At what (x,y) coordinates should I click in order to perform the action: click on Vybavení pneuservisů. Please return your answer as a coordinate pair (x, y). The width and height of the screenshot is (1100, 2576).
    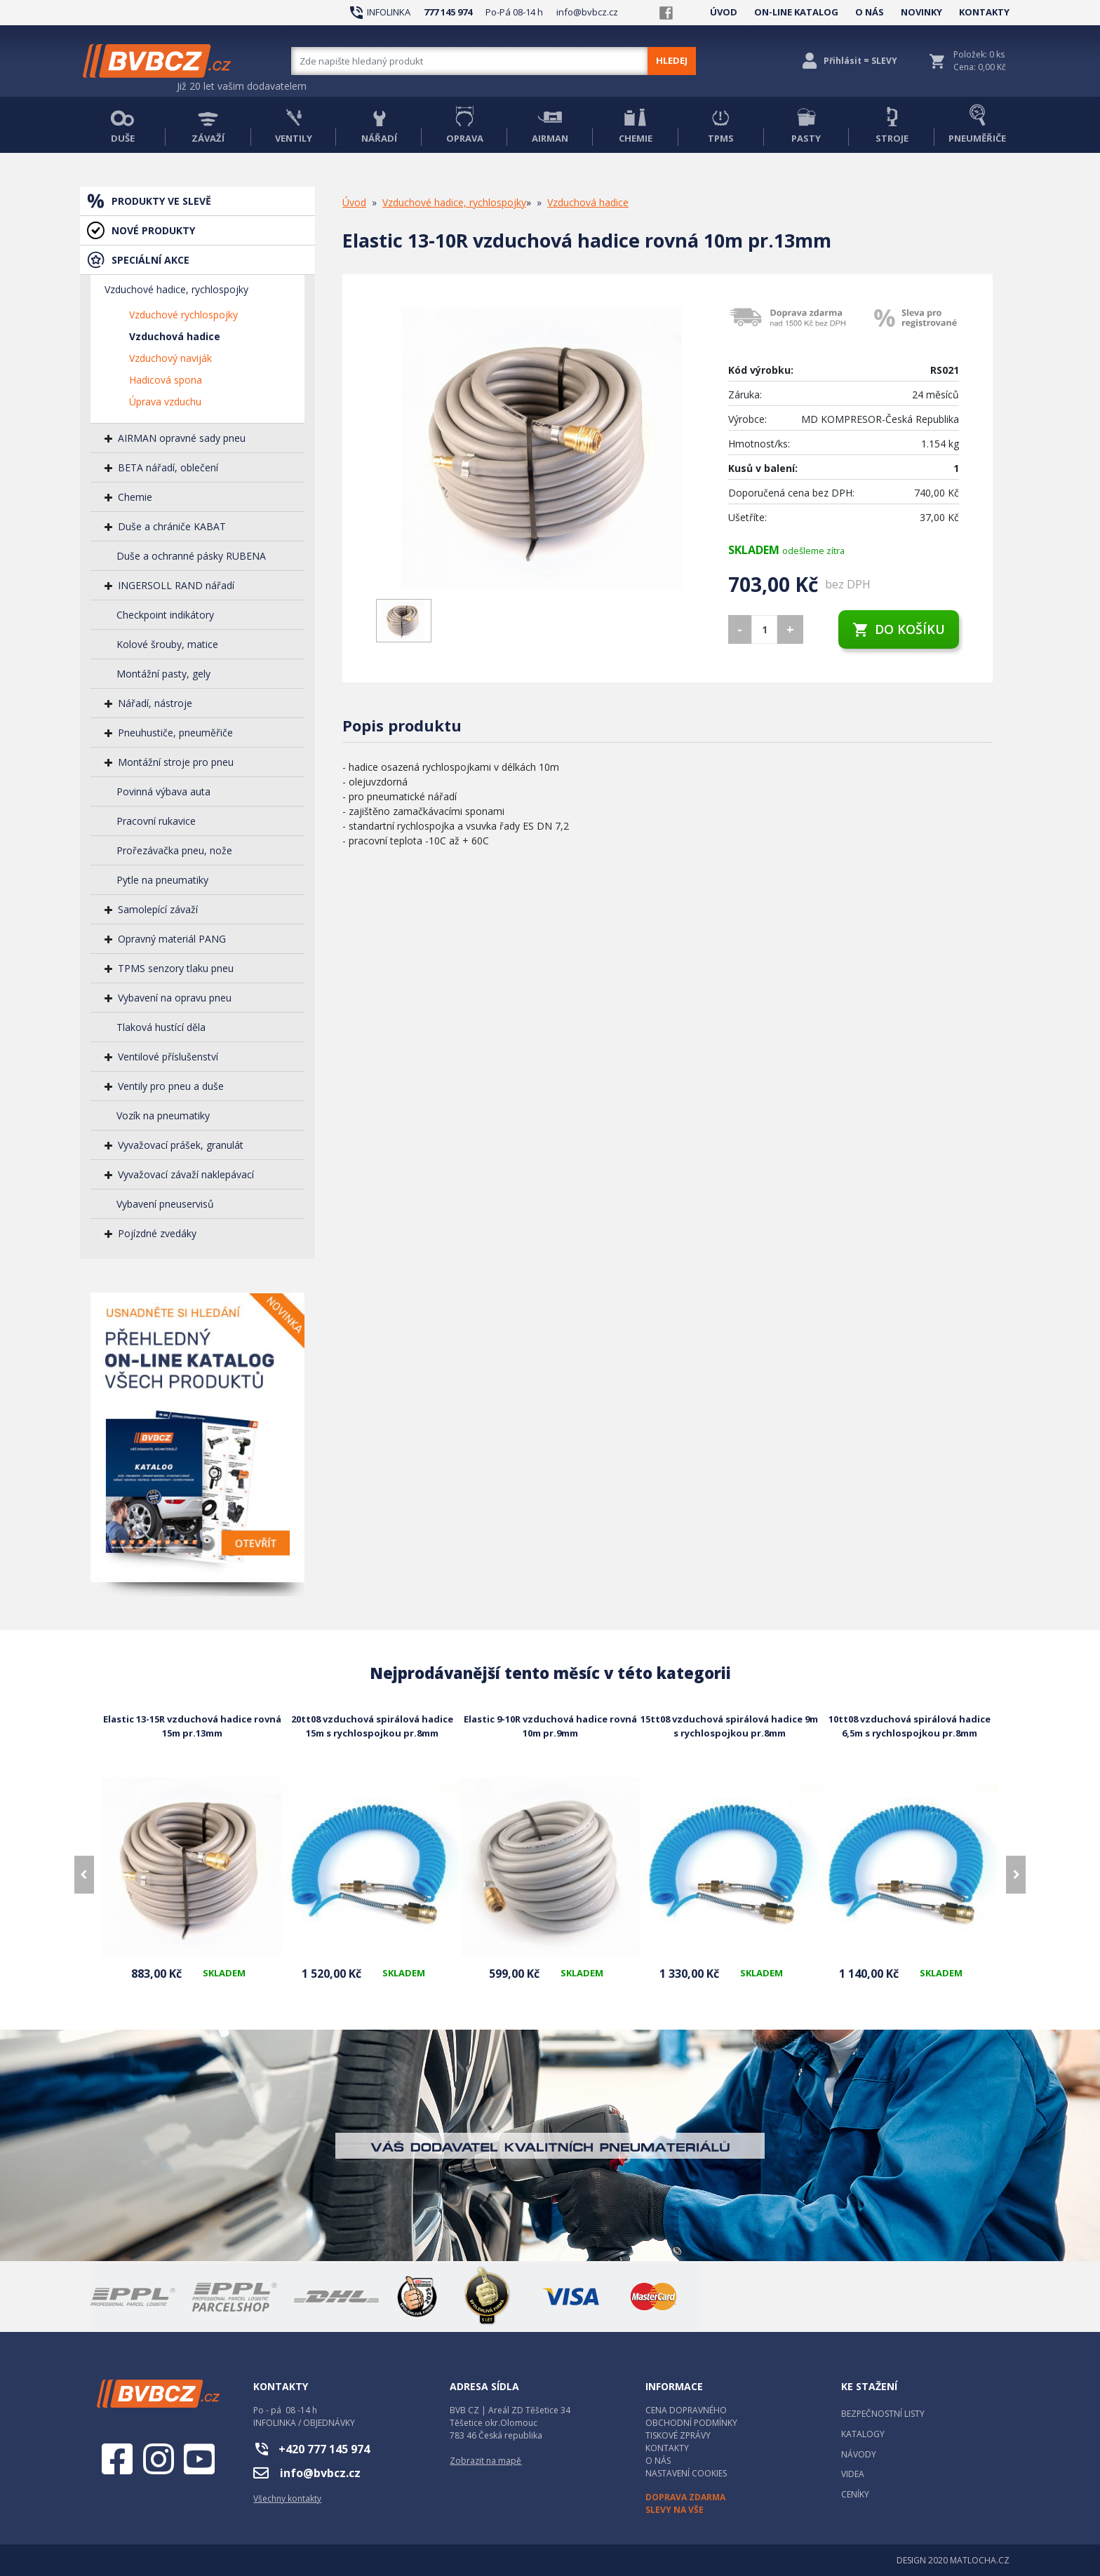
    Looking at the image, I should click on (165, 1204).